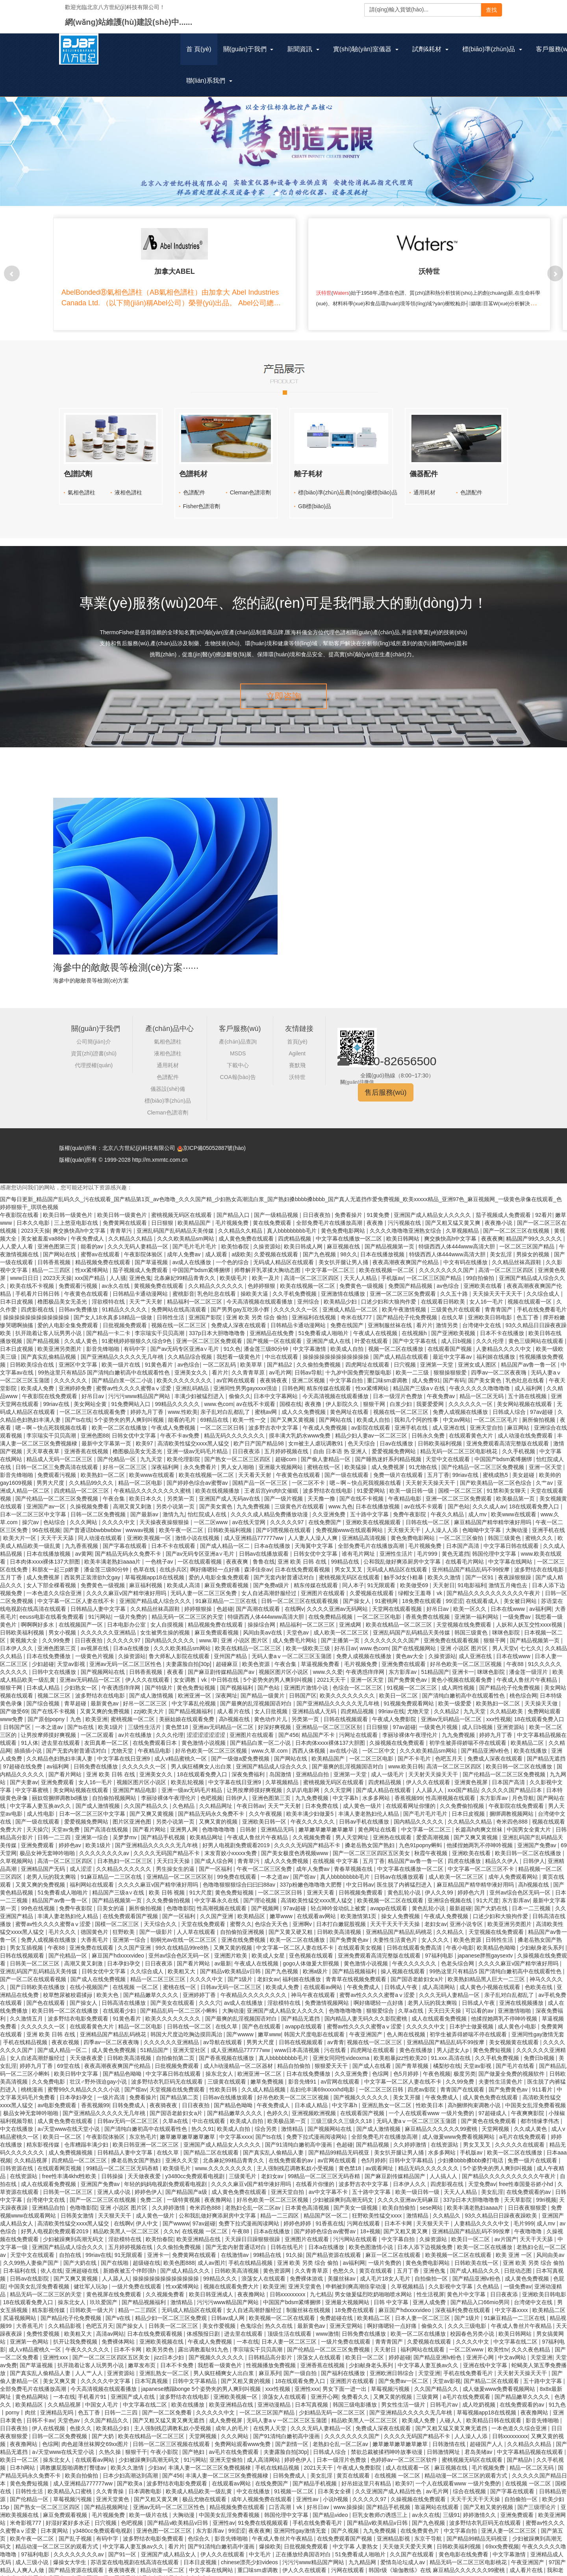 The image size is (567, 2576). What do you see at coordinates (241, 1248) in the screenshot?
I see `a级欧美` at bounding box center [241, 1248].